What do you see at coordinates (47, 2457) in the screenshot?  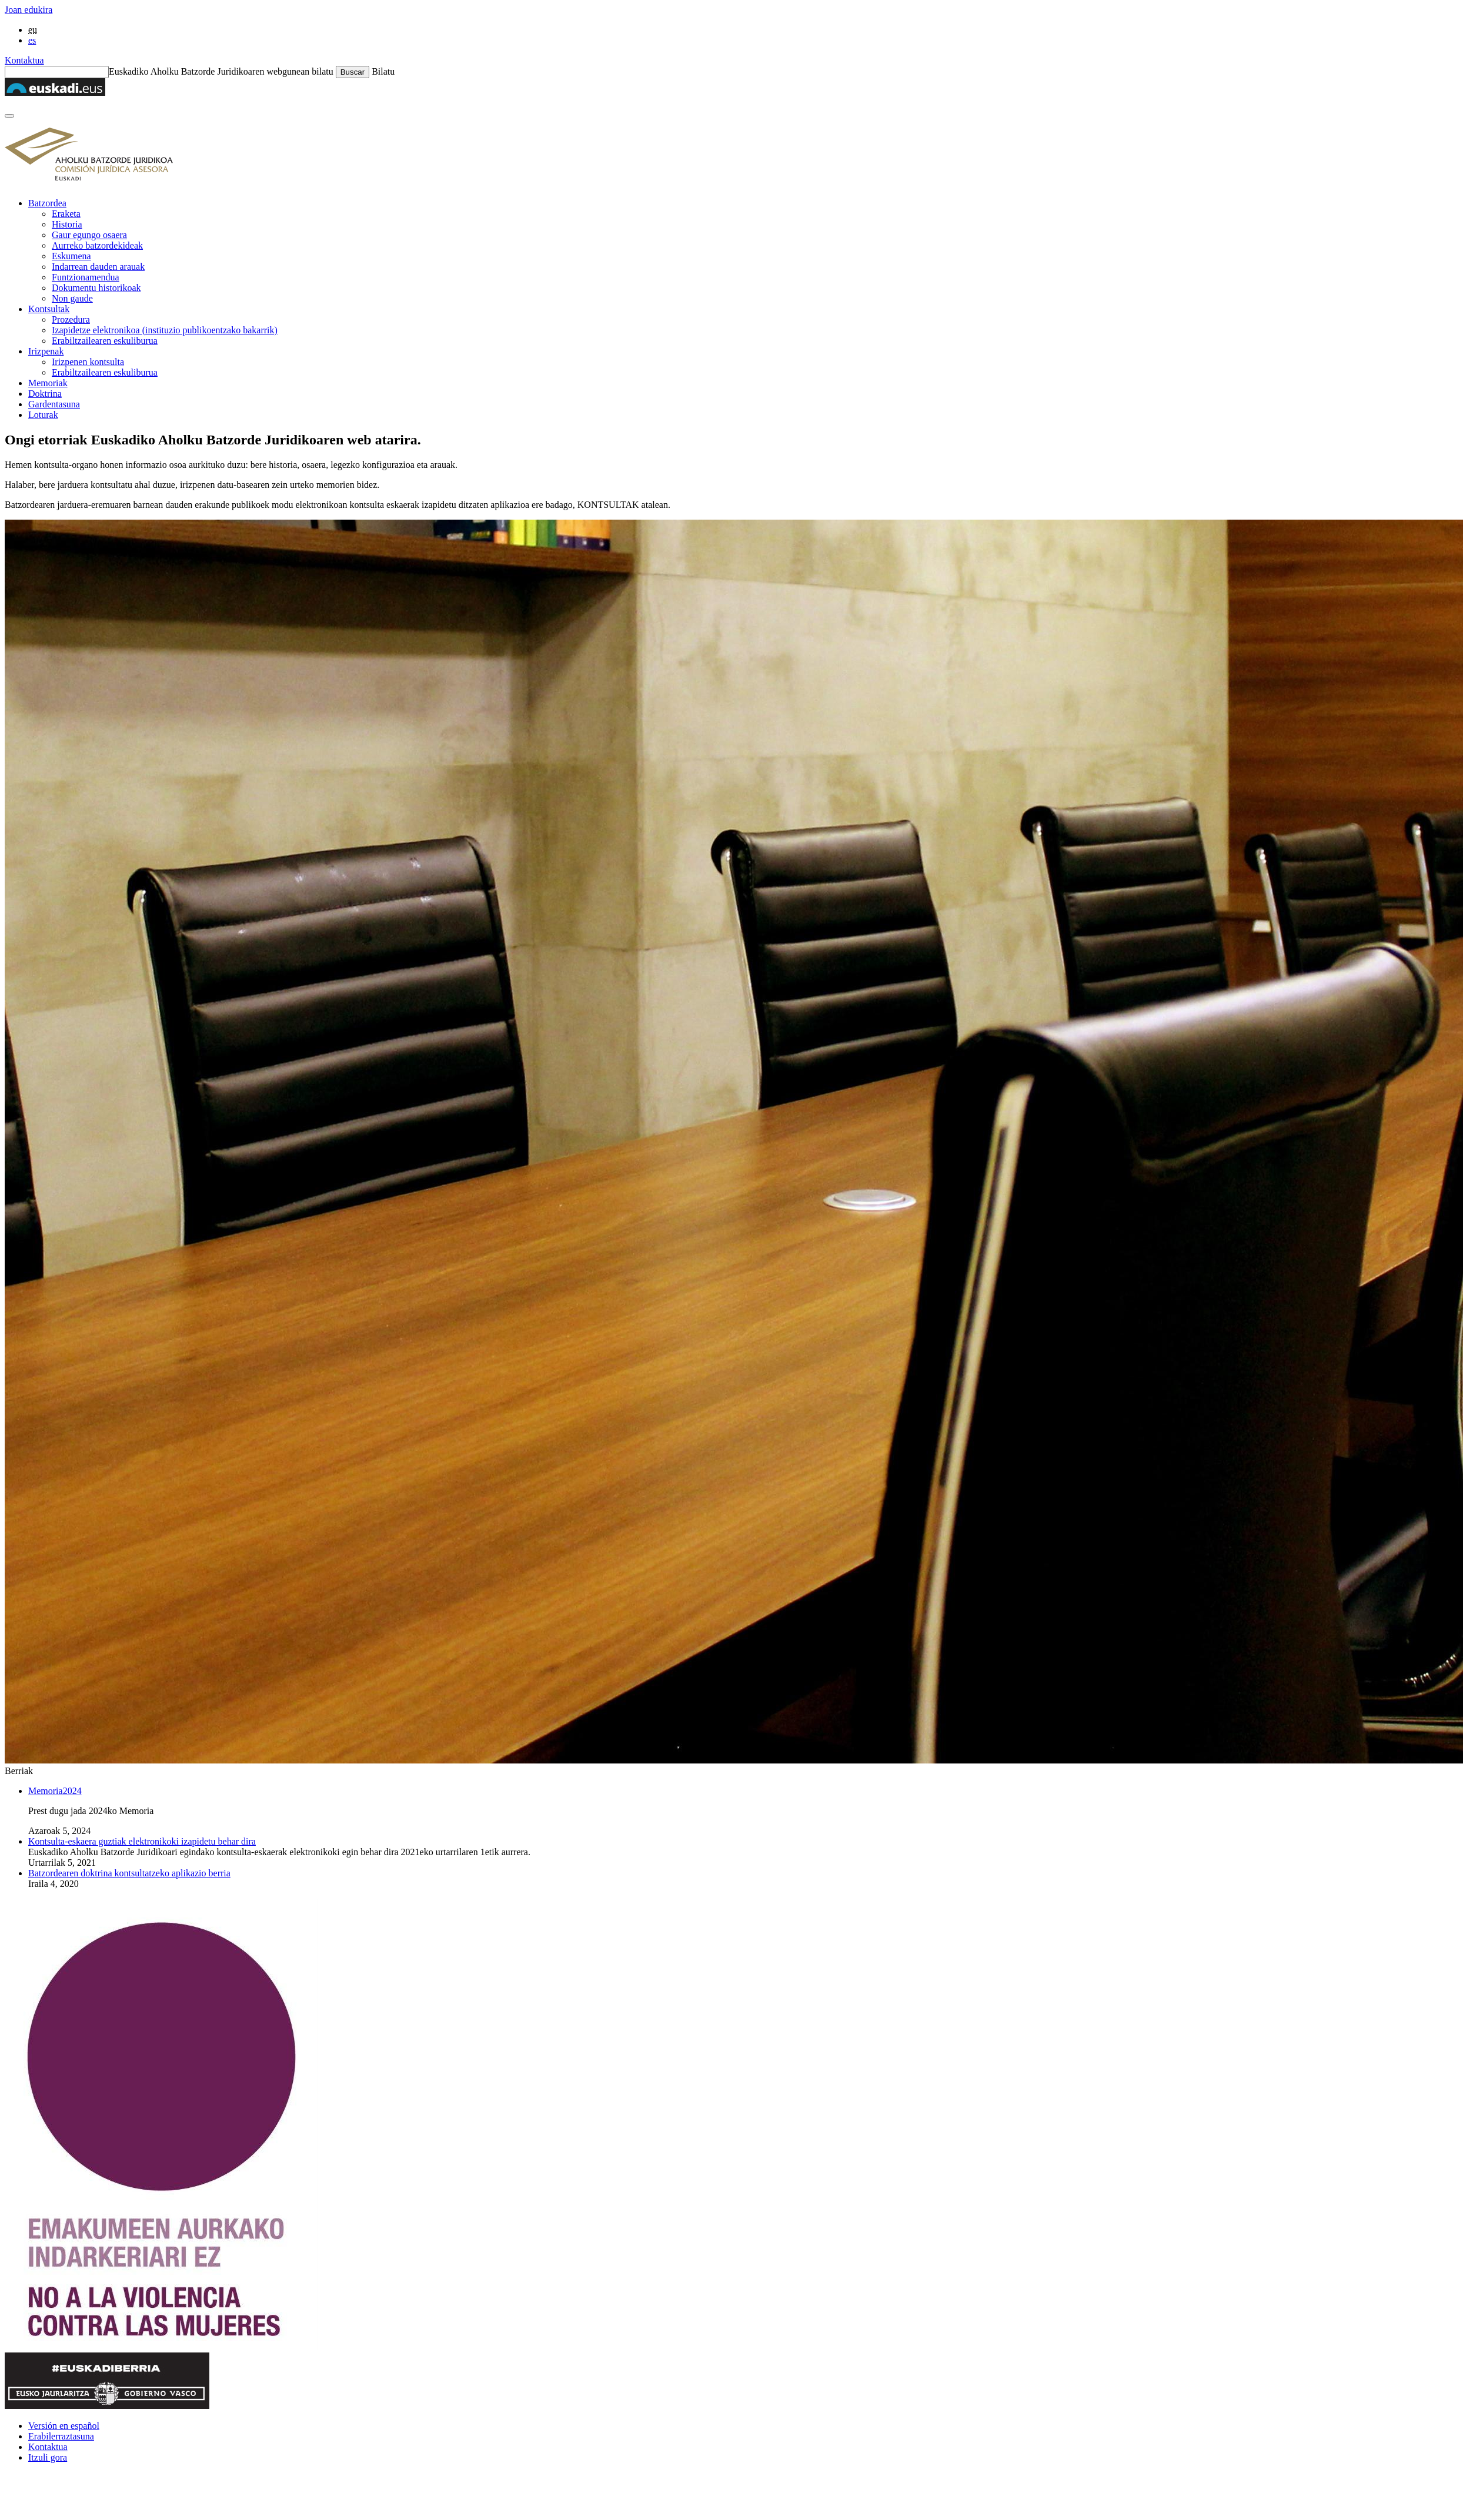 I see `Itzuli gora` at bounding box center [47, 2457].